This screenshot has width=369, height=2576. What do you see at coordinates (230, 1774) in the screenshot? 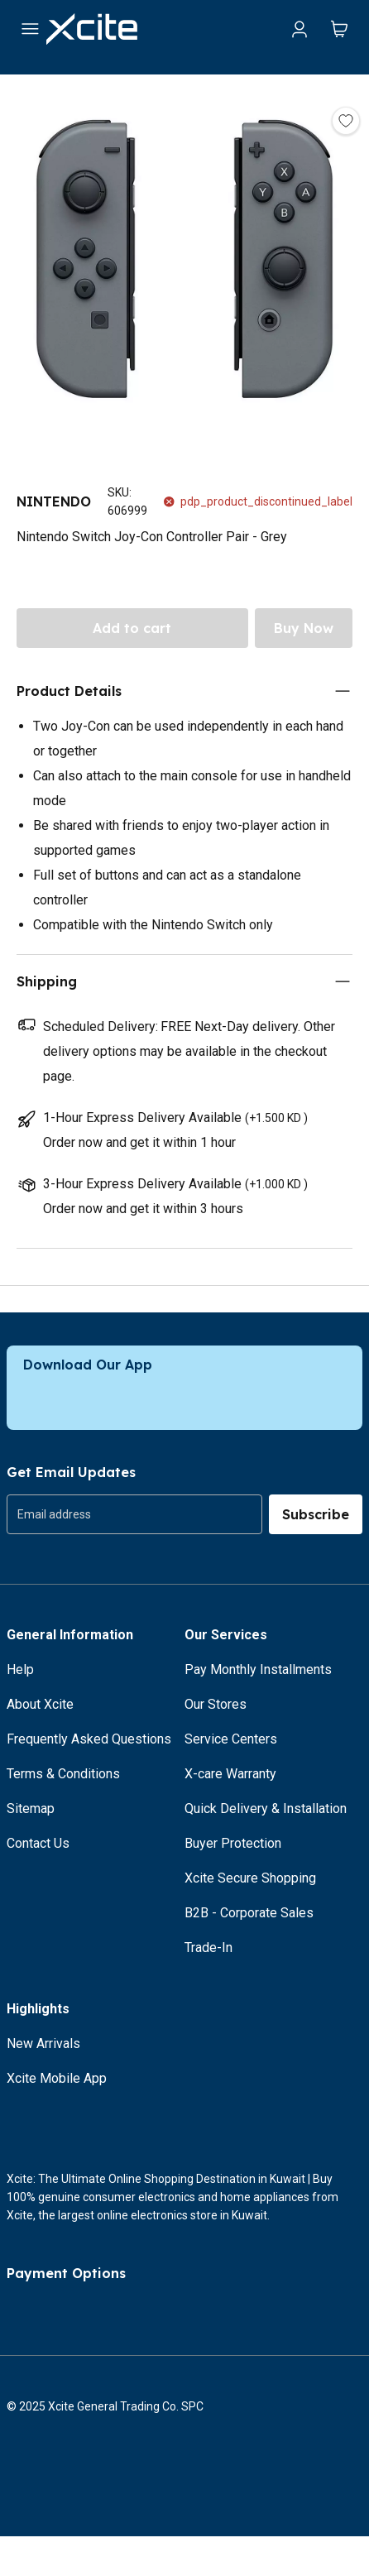
I see `X-care Warranty` at bounding box center [230, 1774].